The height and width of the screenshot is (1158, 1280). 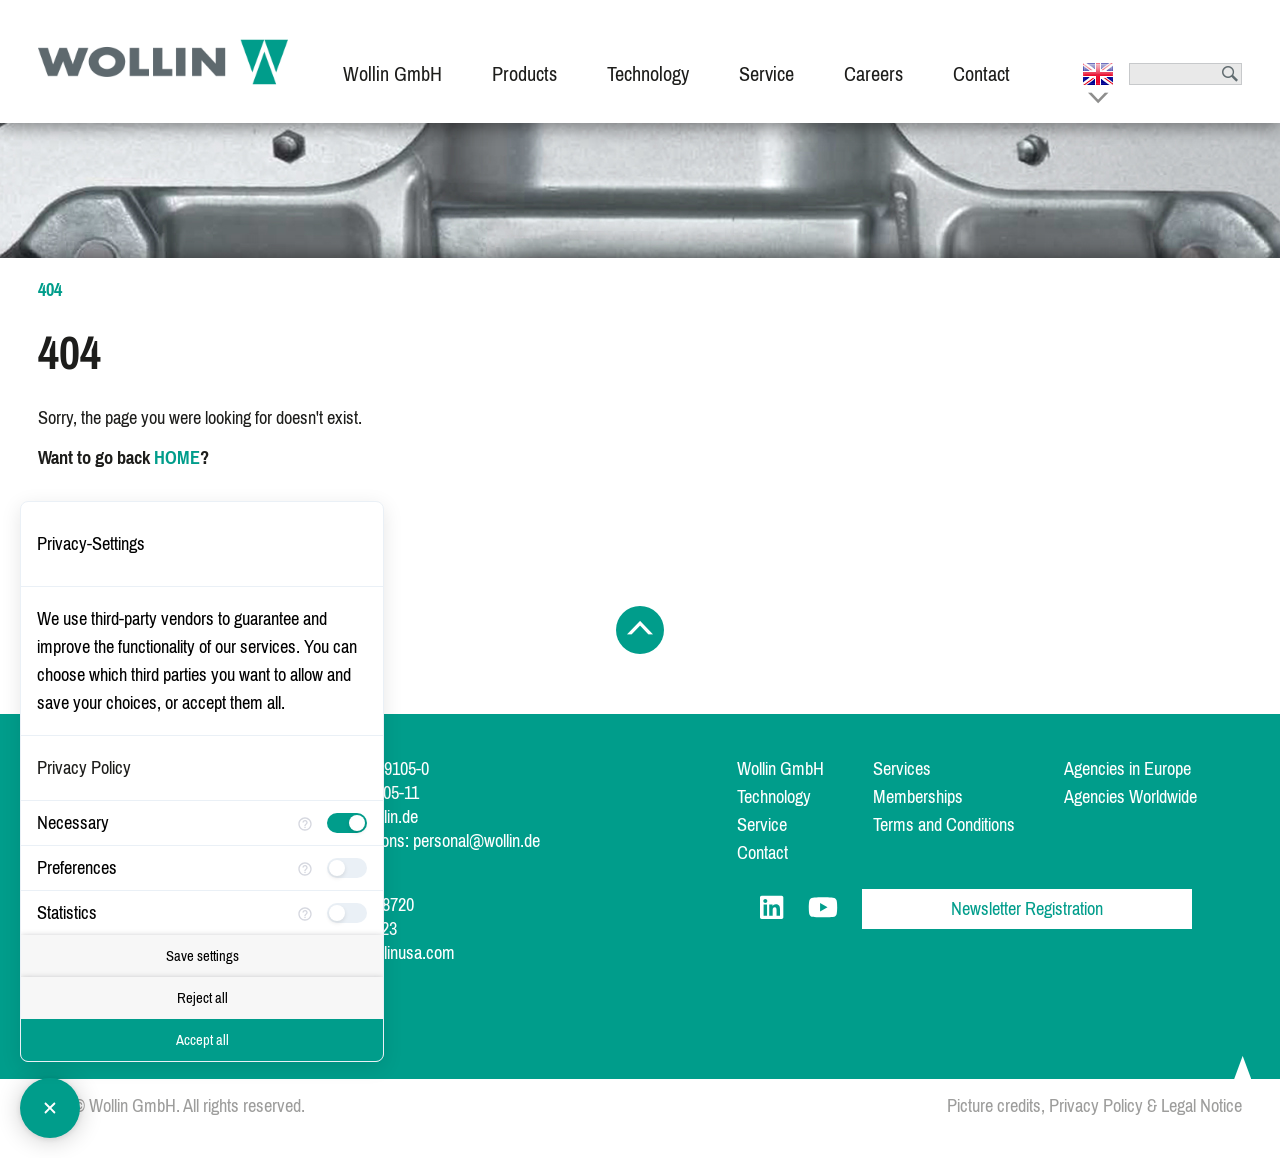 I want to click on [More information for Preferences], so click(x=305, y=867).